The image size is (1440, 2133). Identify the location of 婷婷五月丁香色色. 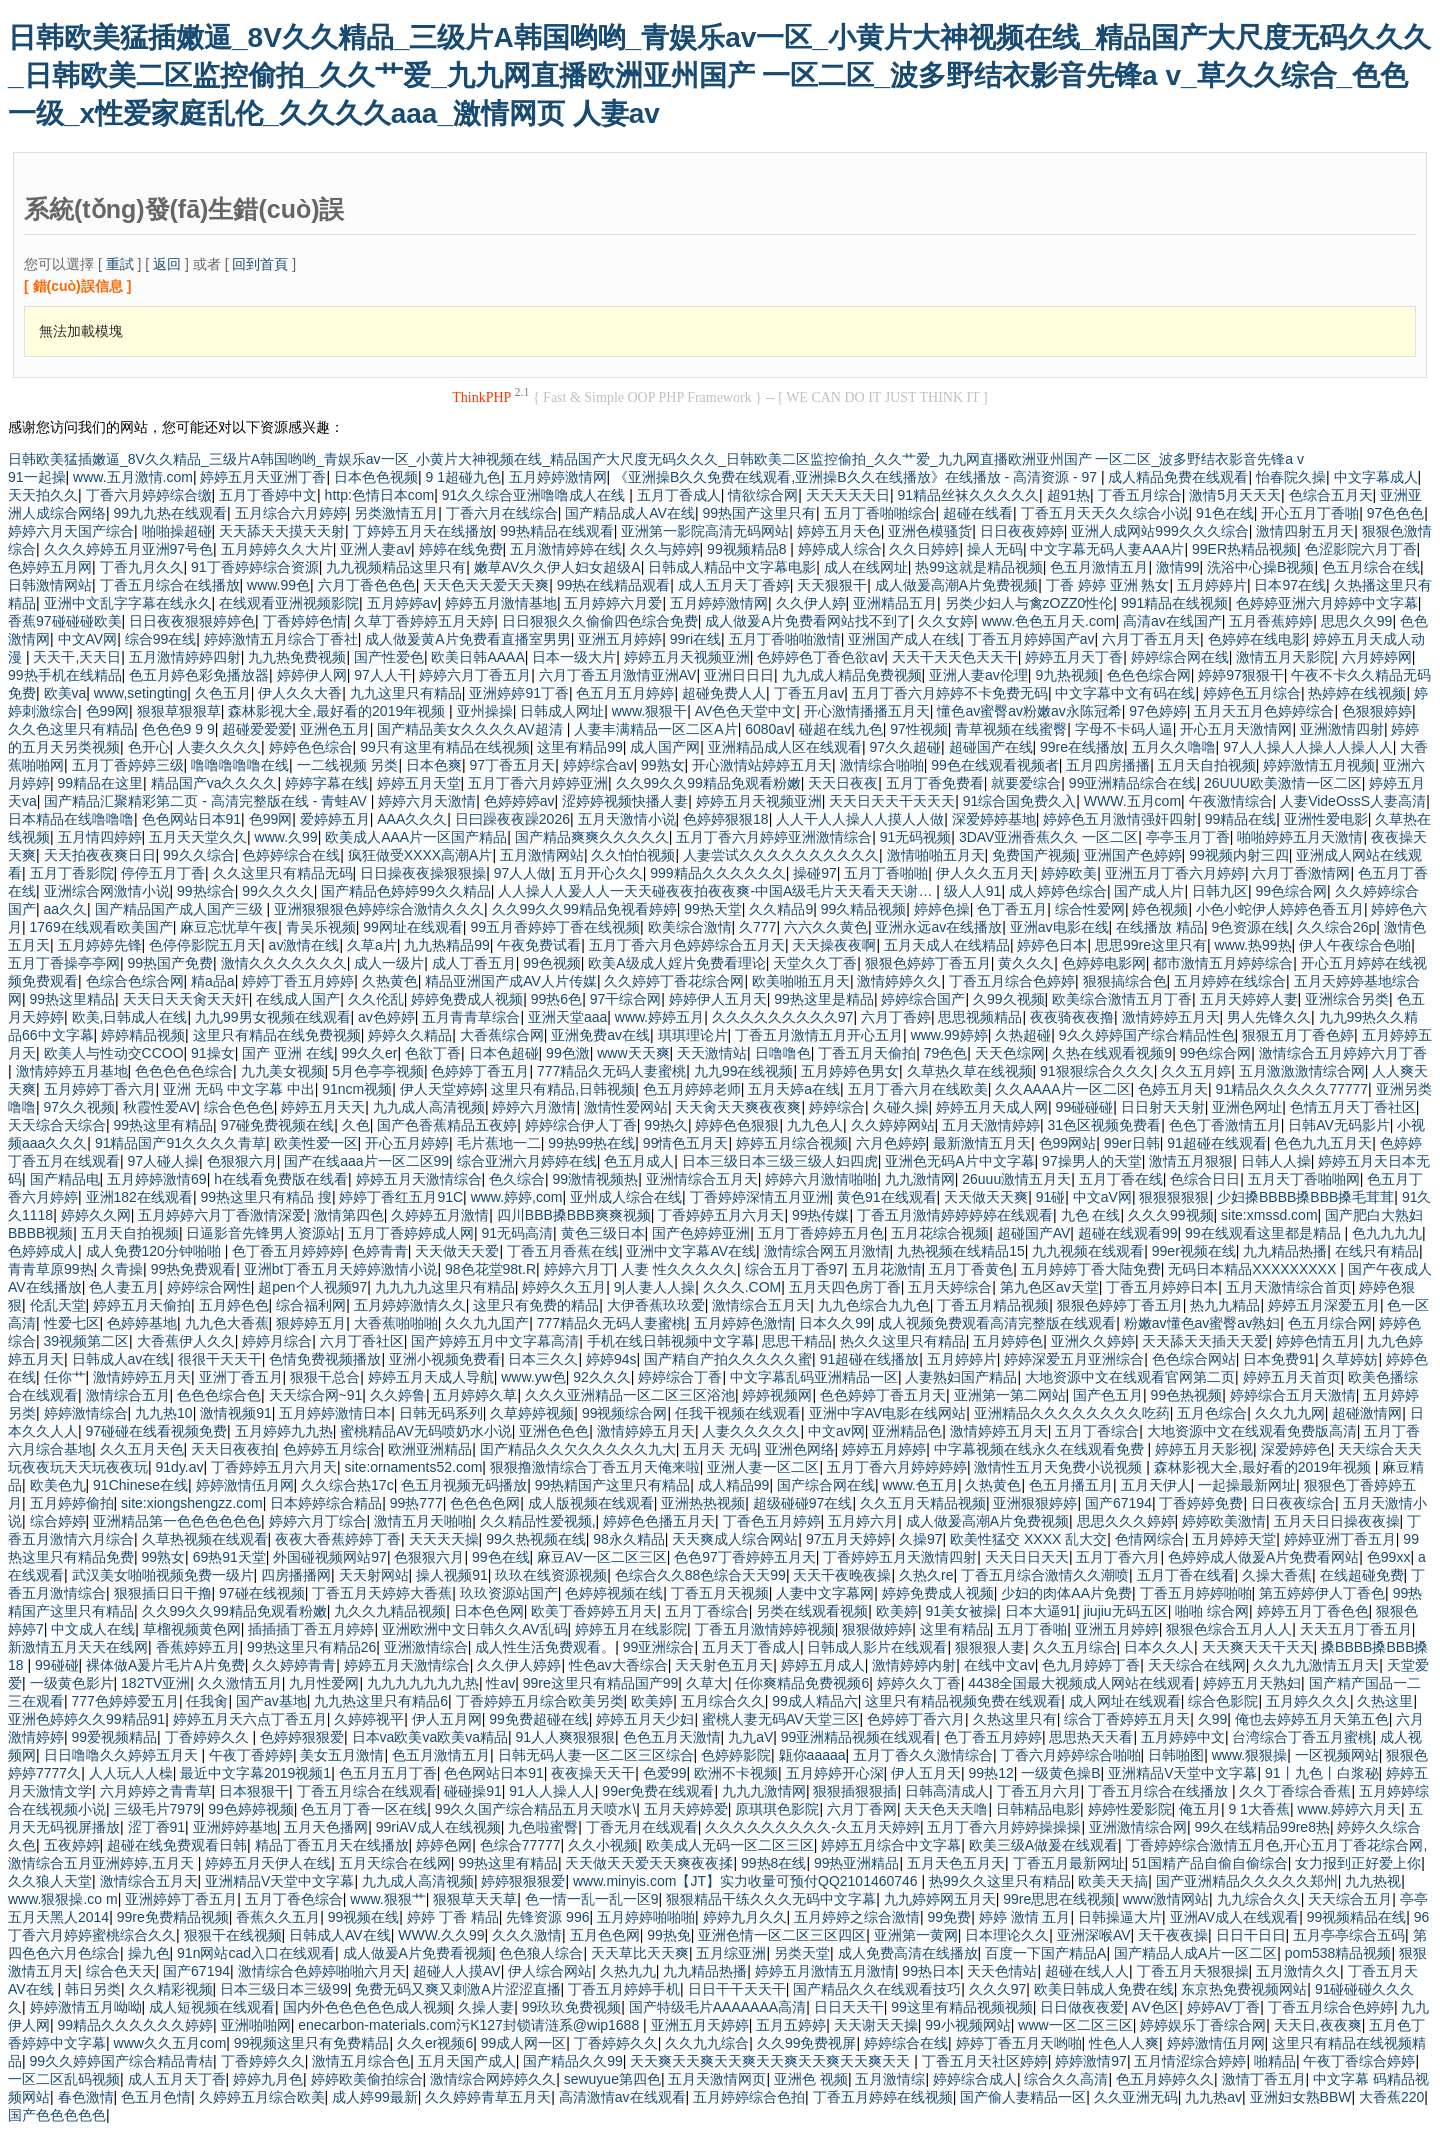
(1313, 1611).